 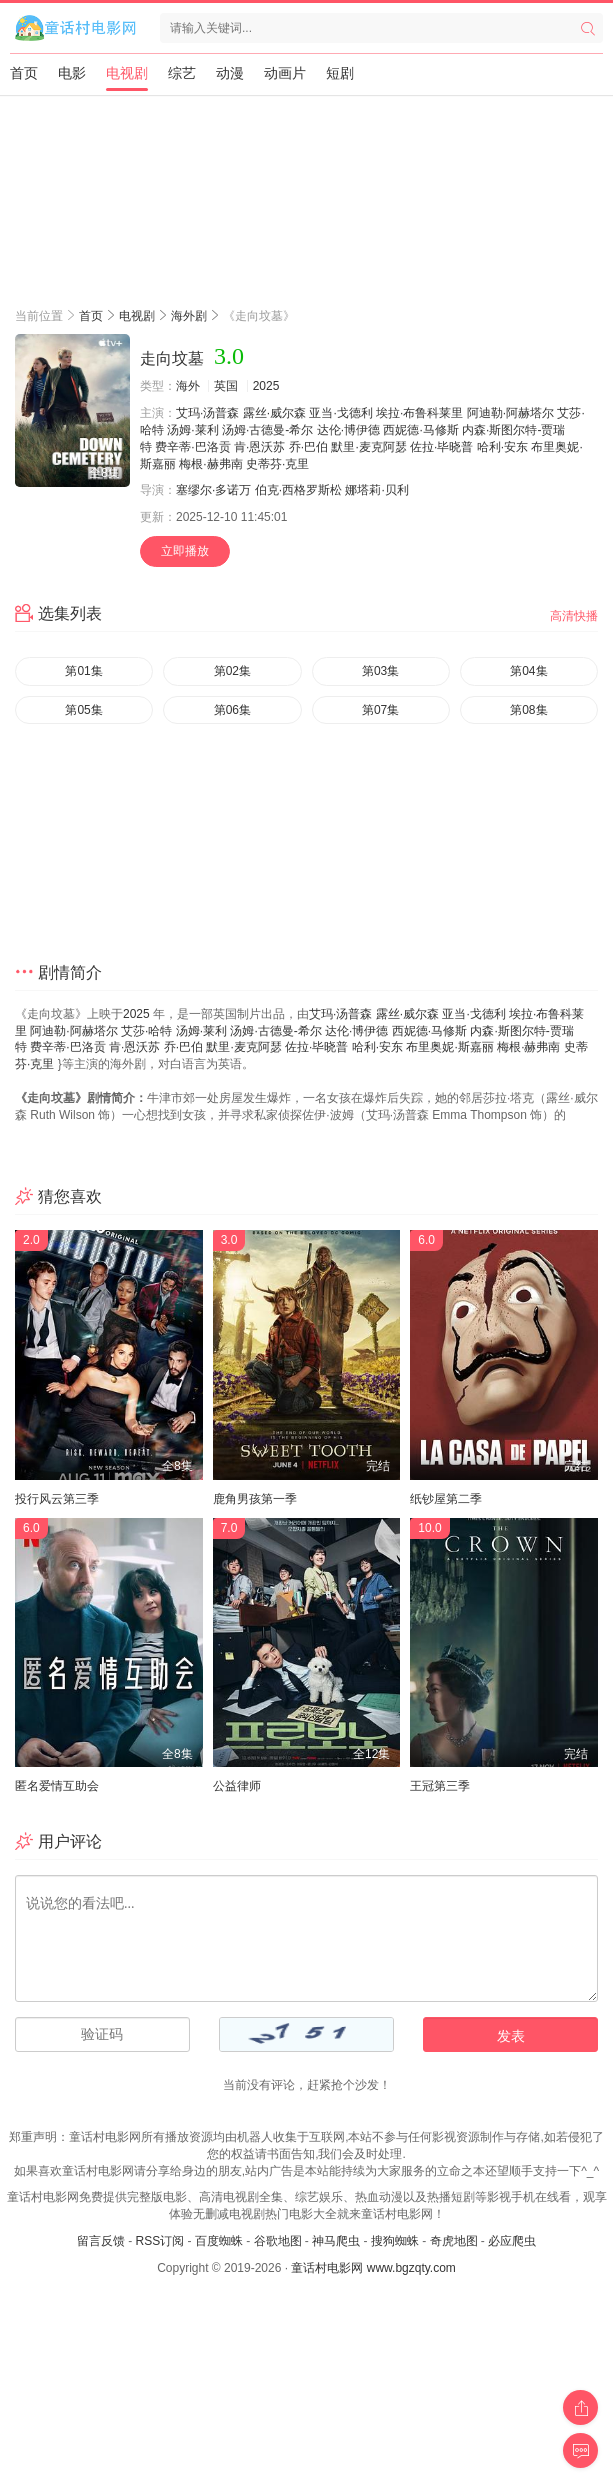 I want to click on 公益律师, so click(x=237, y=1786).